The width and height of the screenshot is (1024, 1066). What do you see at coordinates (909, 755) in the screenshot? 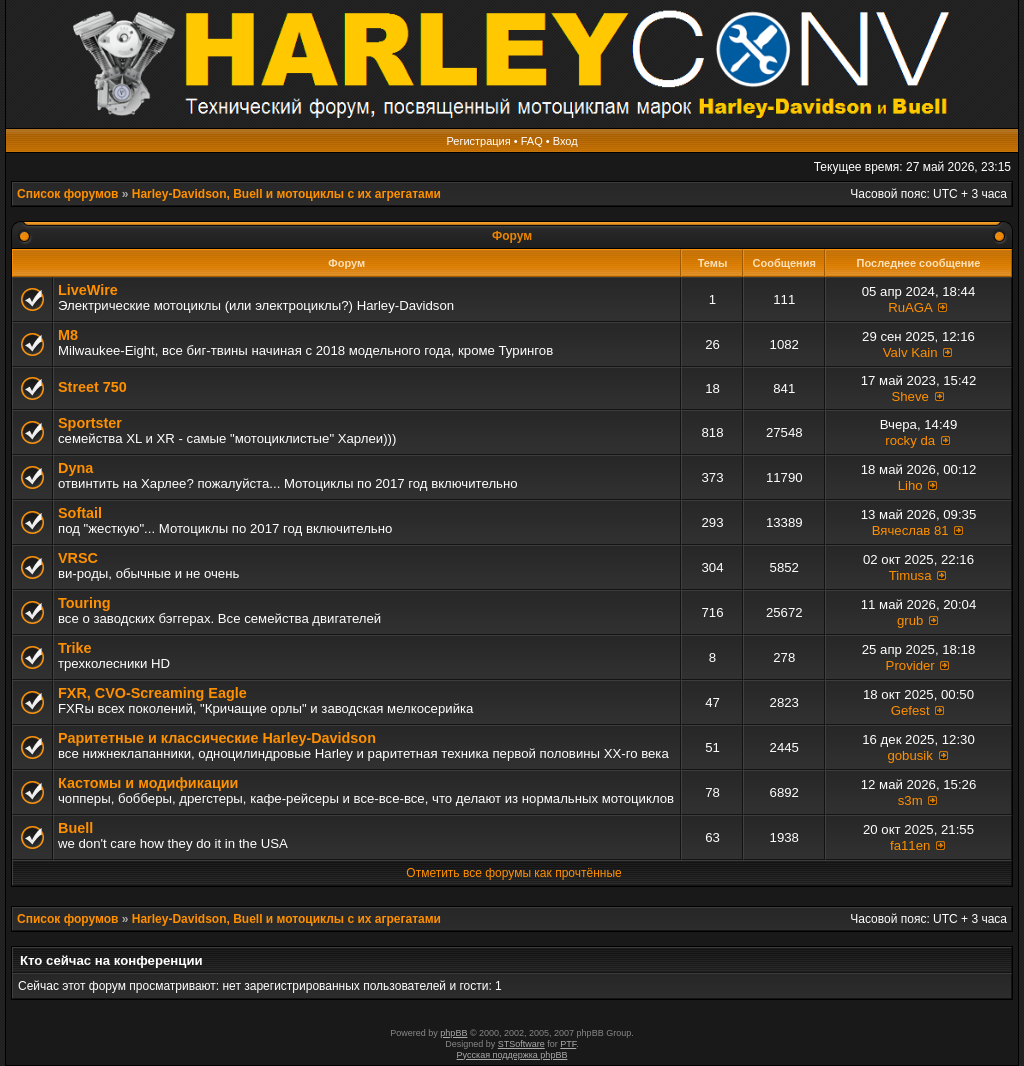
I see `gobusik` at bounding box center [909, 755].